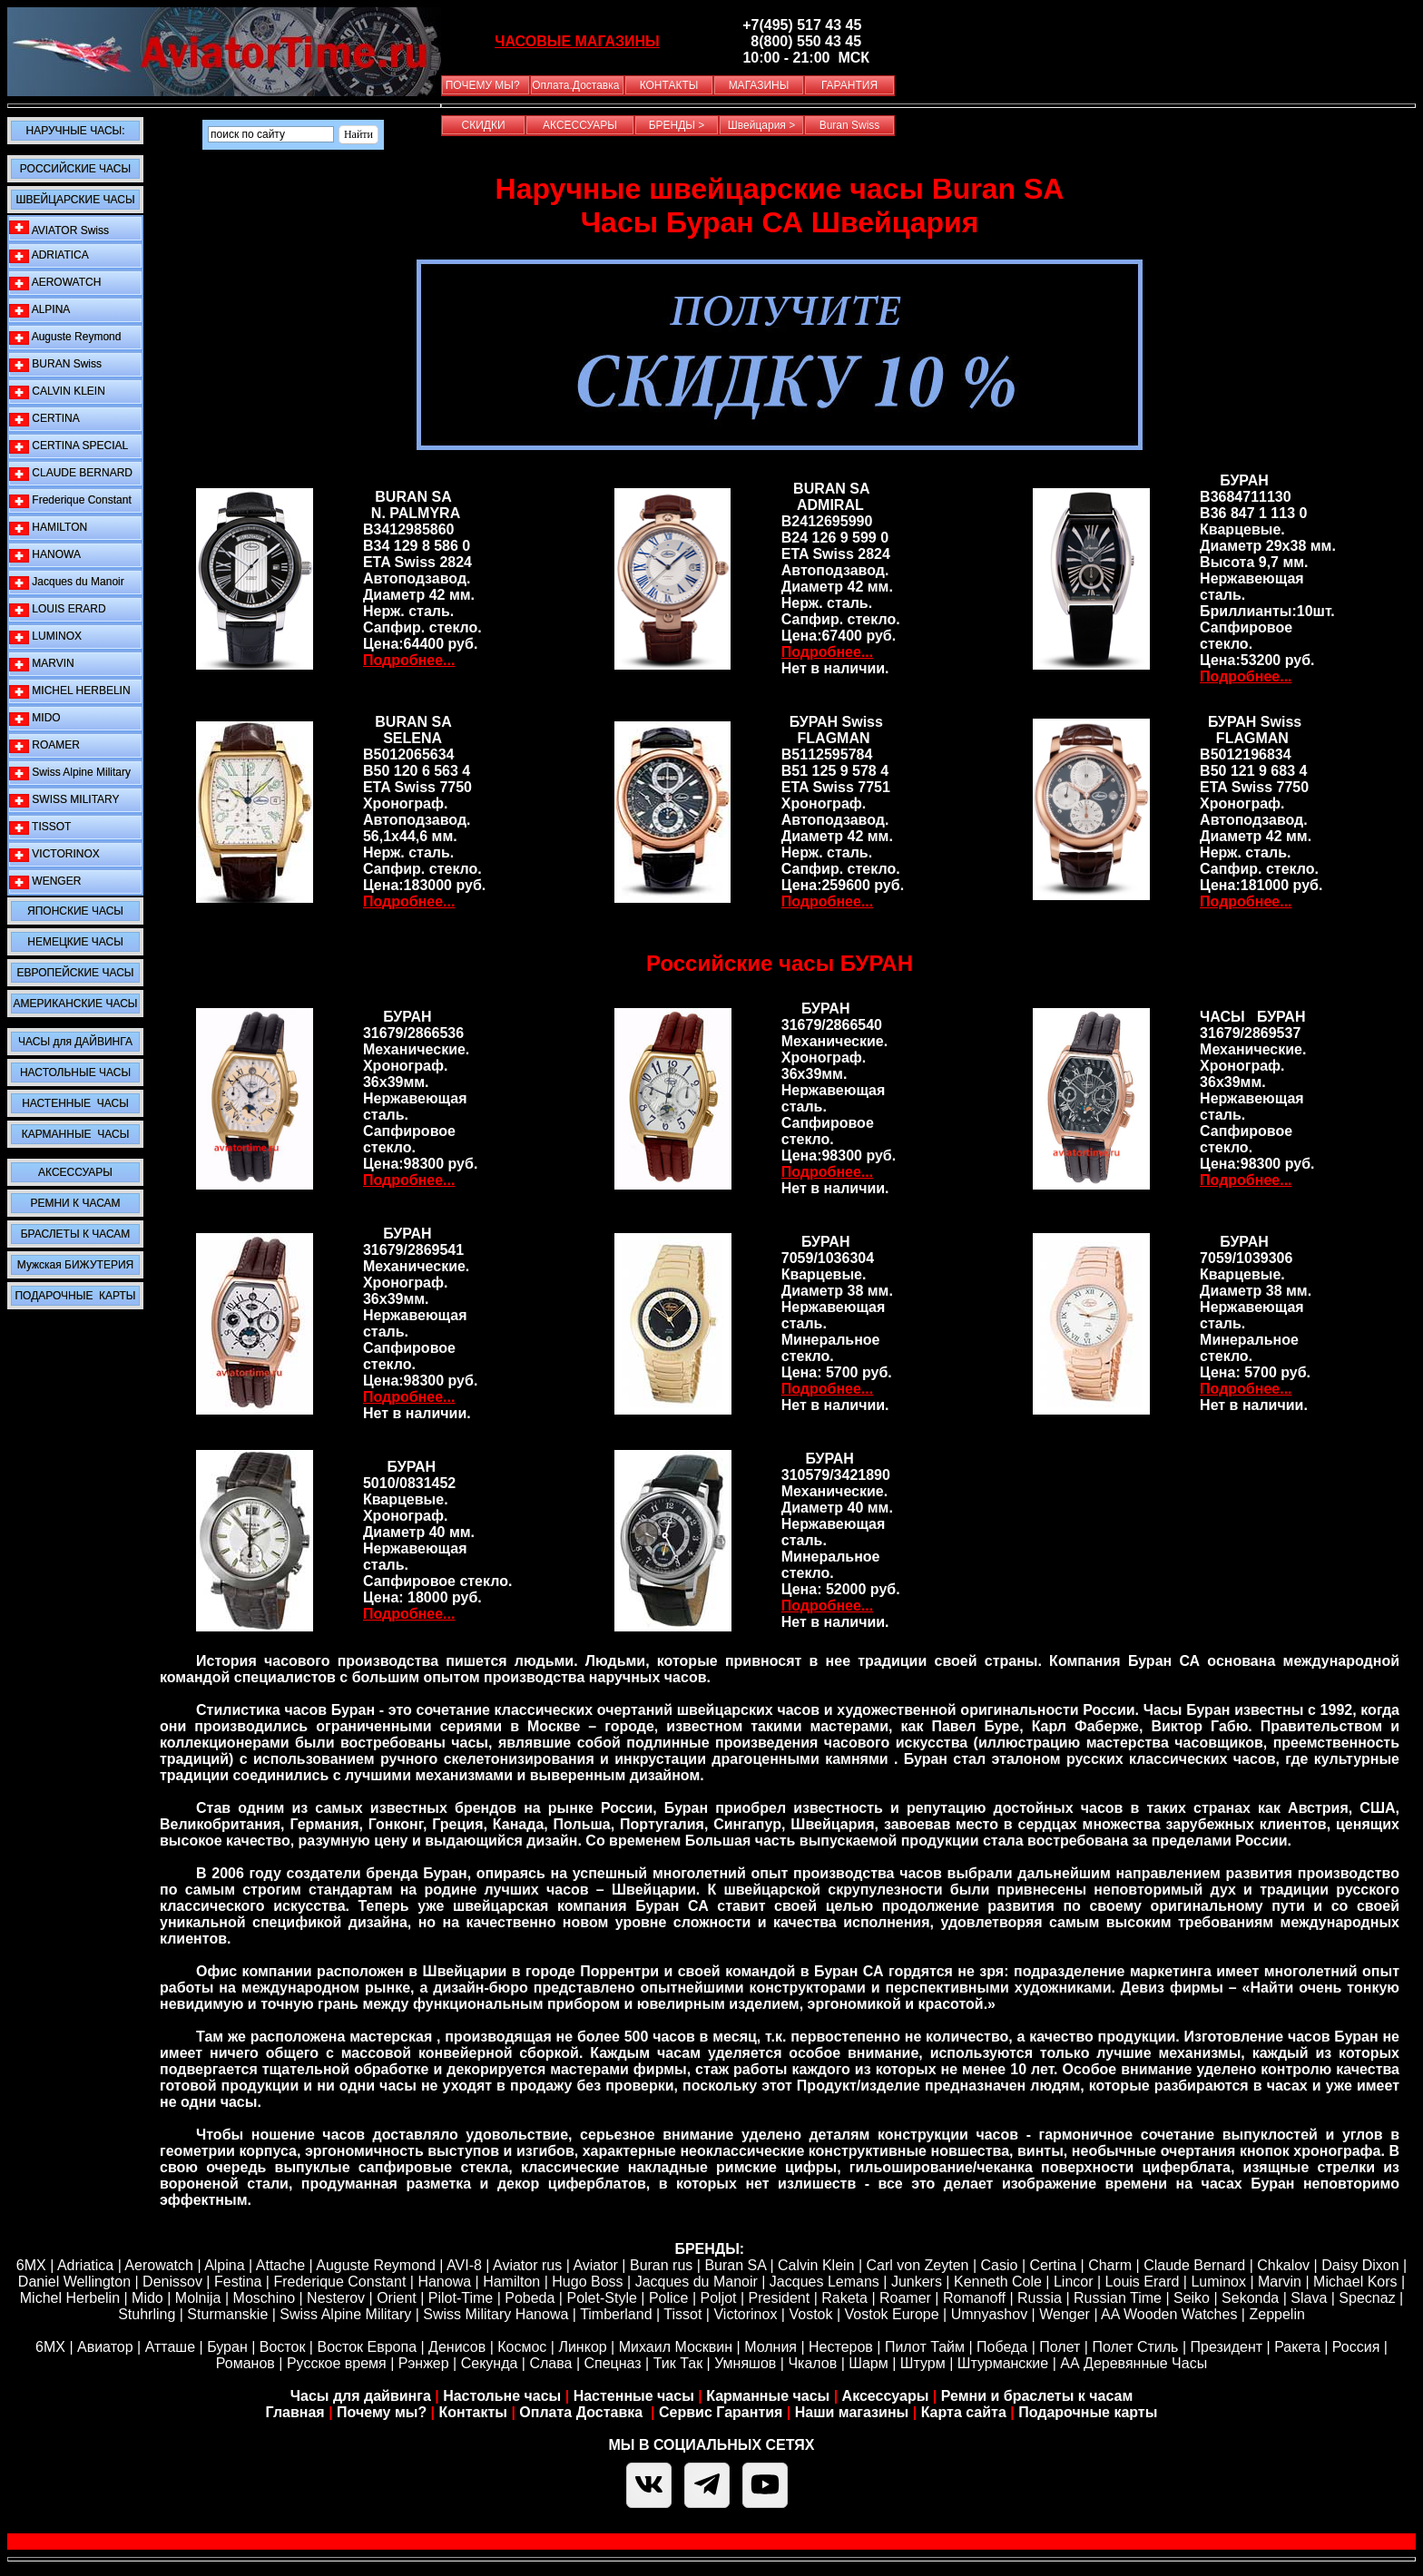 Image resolution: width=1423 pixels, height=2576 pixels. I want to click on Slava, so click(1309, 2298).